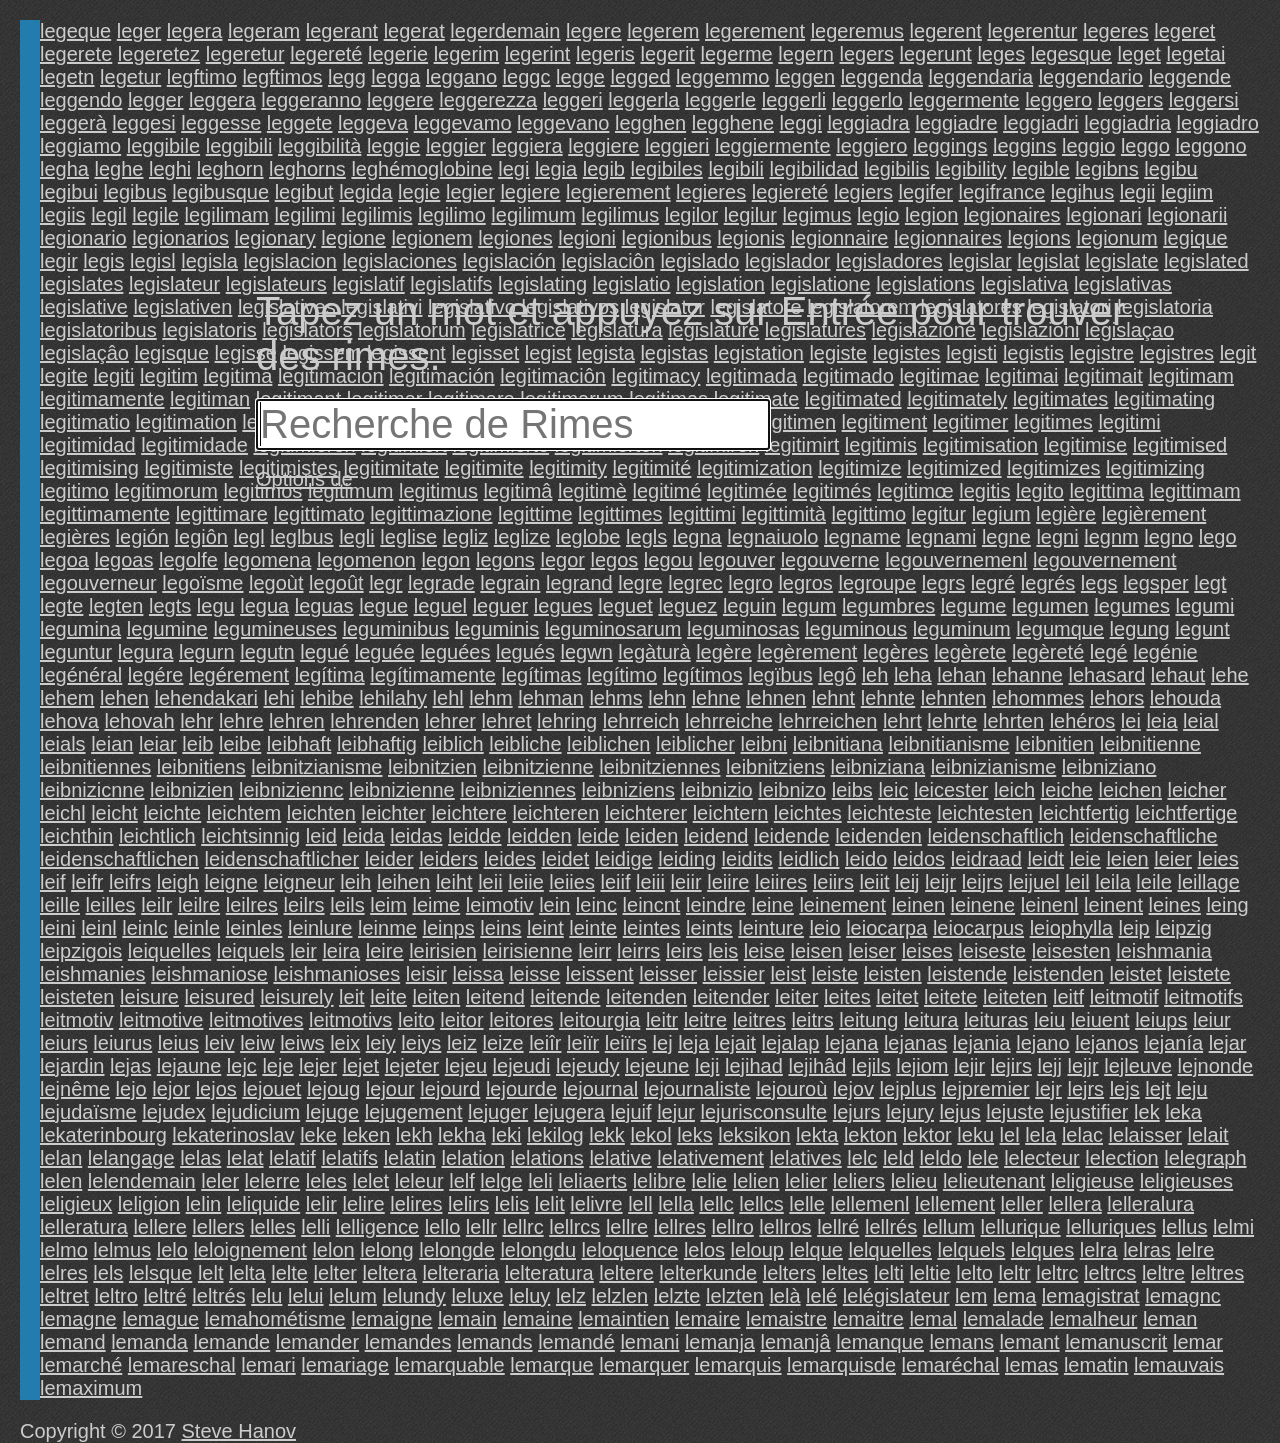  Describe the element at coordinates (1030, 1342) in the screenshot. I see `lemant` at that location.